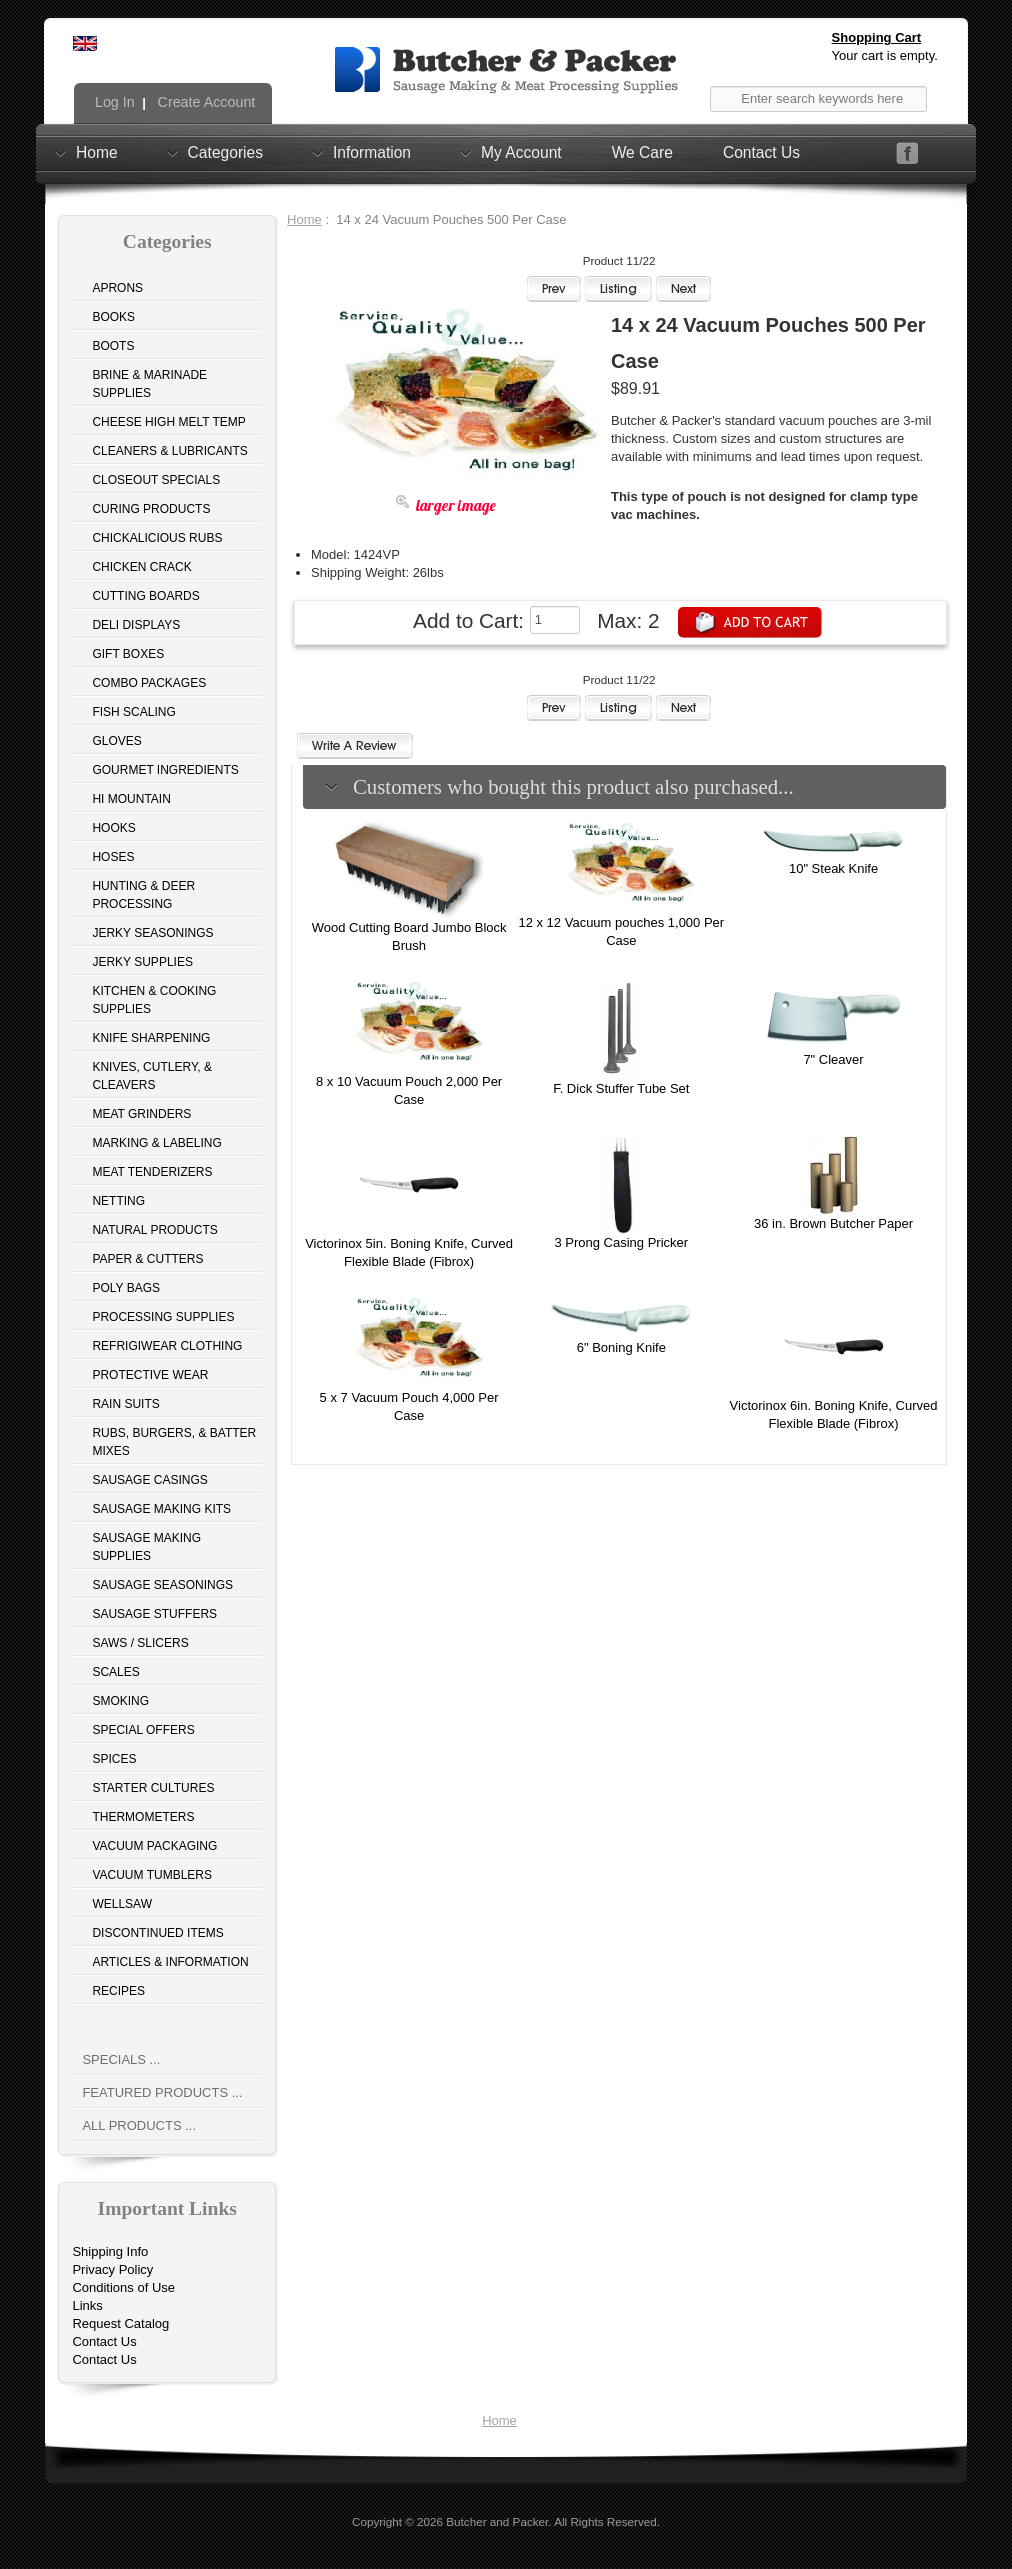 The height and width of the screenshot is (2569, 1012). What do you see at coordinates (642, 152) in the screenshot?
I see `We Care` at bounding box center [642, 152].